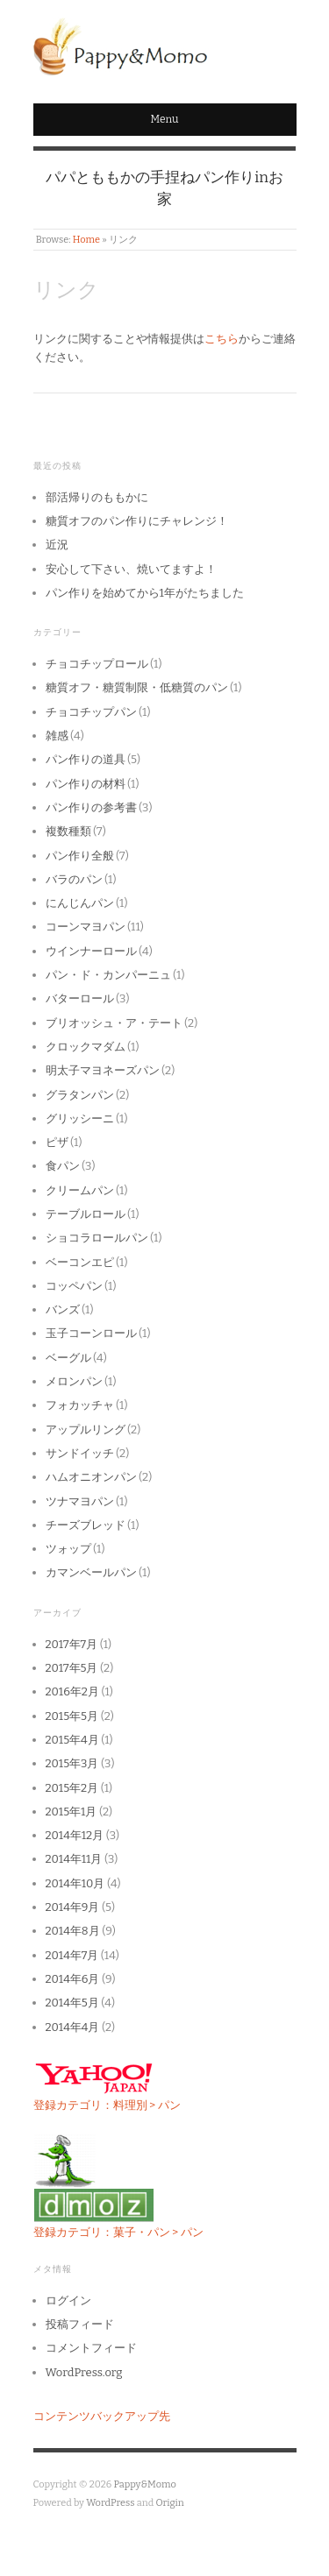 The width and height of the screenshot is (329, 2576). What do you see at coordinates (75, 1883) in the screenshot?
I see `2014年10月` at bounding box center [75, 1883].